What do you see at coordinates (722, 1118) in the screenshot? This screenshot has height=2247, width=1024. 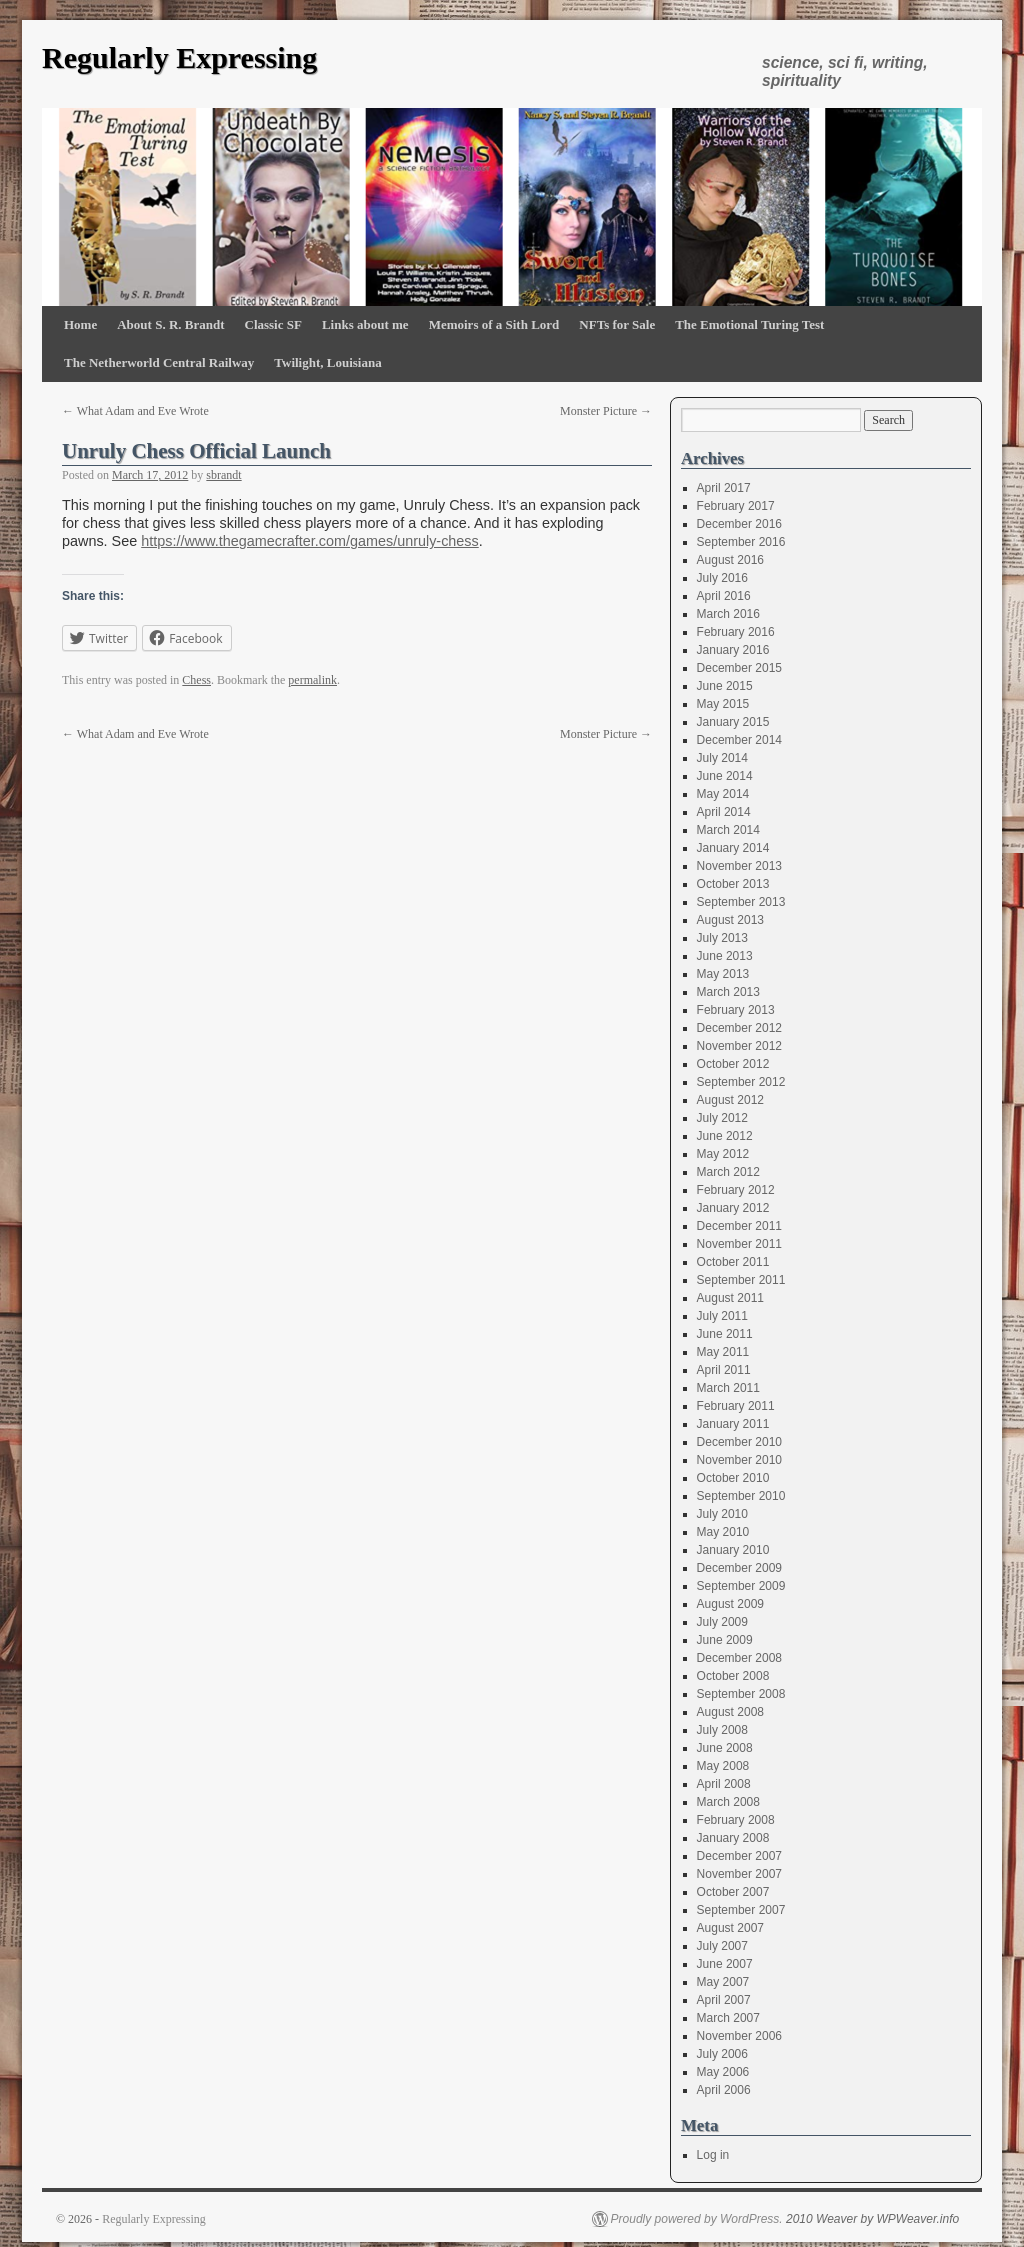 I see `July 2012` at bounding box center [722, 1118].